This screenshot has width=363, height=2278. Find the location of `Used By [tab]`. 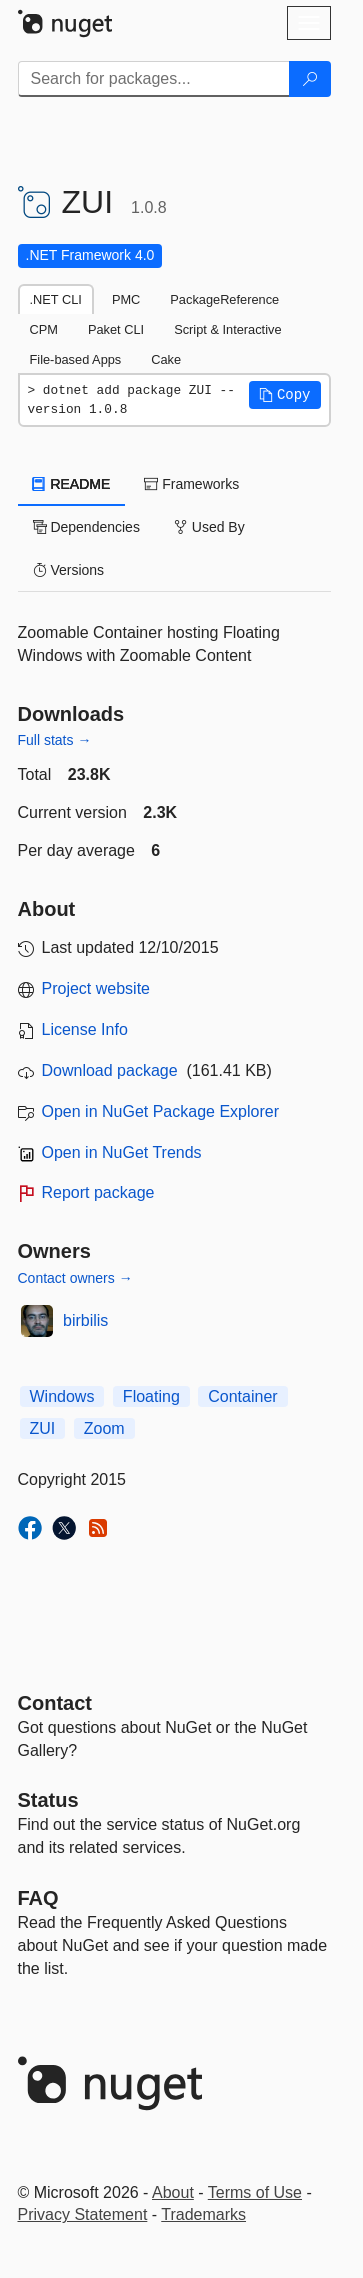

Used By [tab] is located at coordinates (209, 527).